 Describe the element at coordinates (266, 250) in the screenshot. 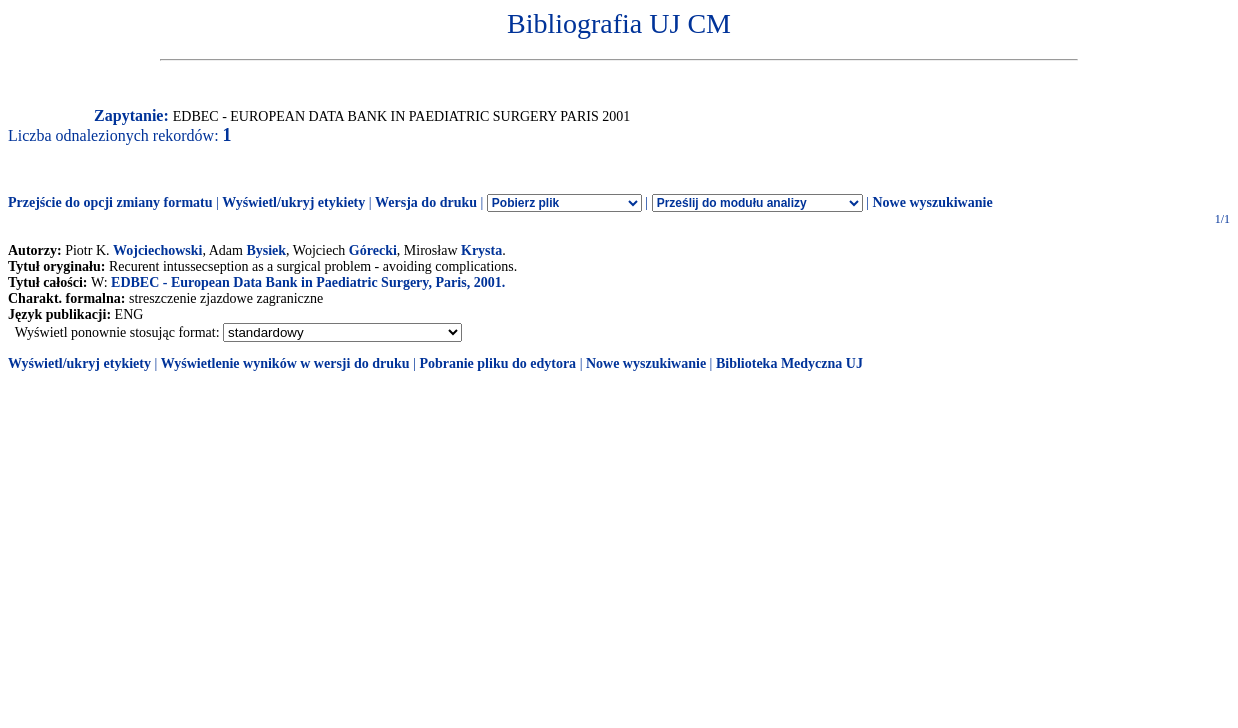

I see `Bysiek` at that location.